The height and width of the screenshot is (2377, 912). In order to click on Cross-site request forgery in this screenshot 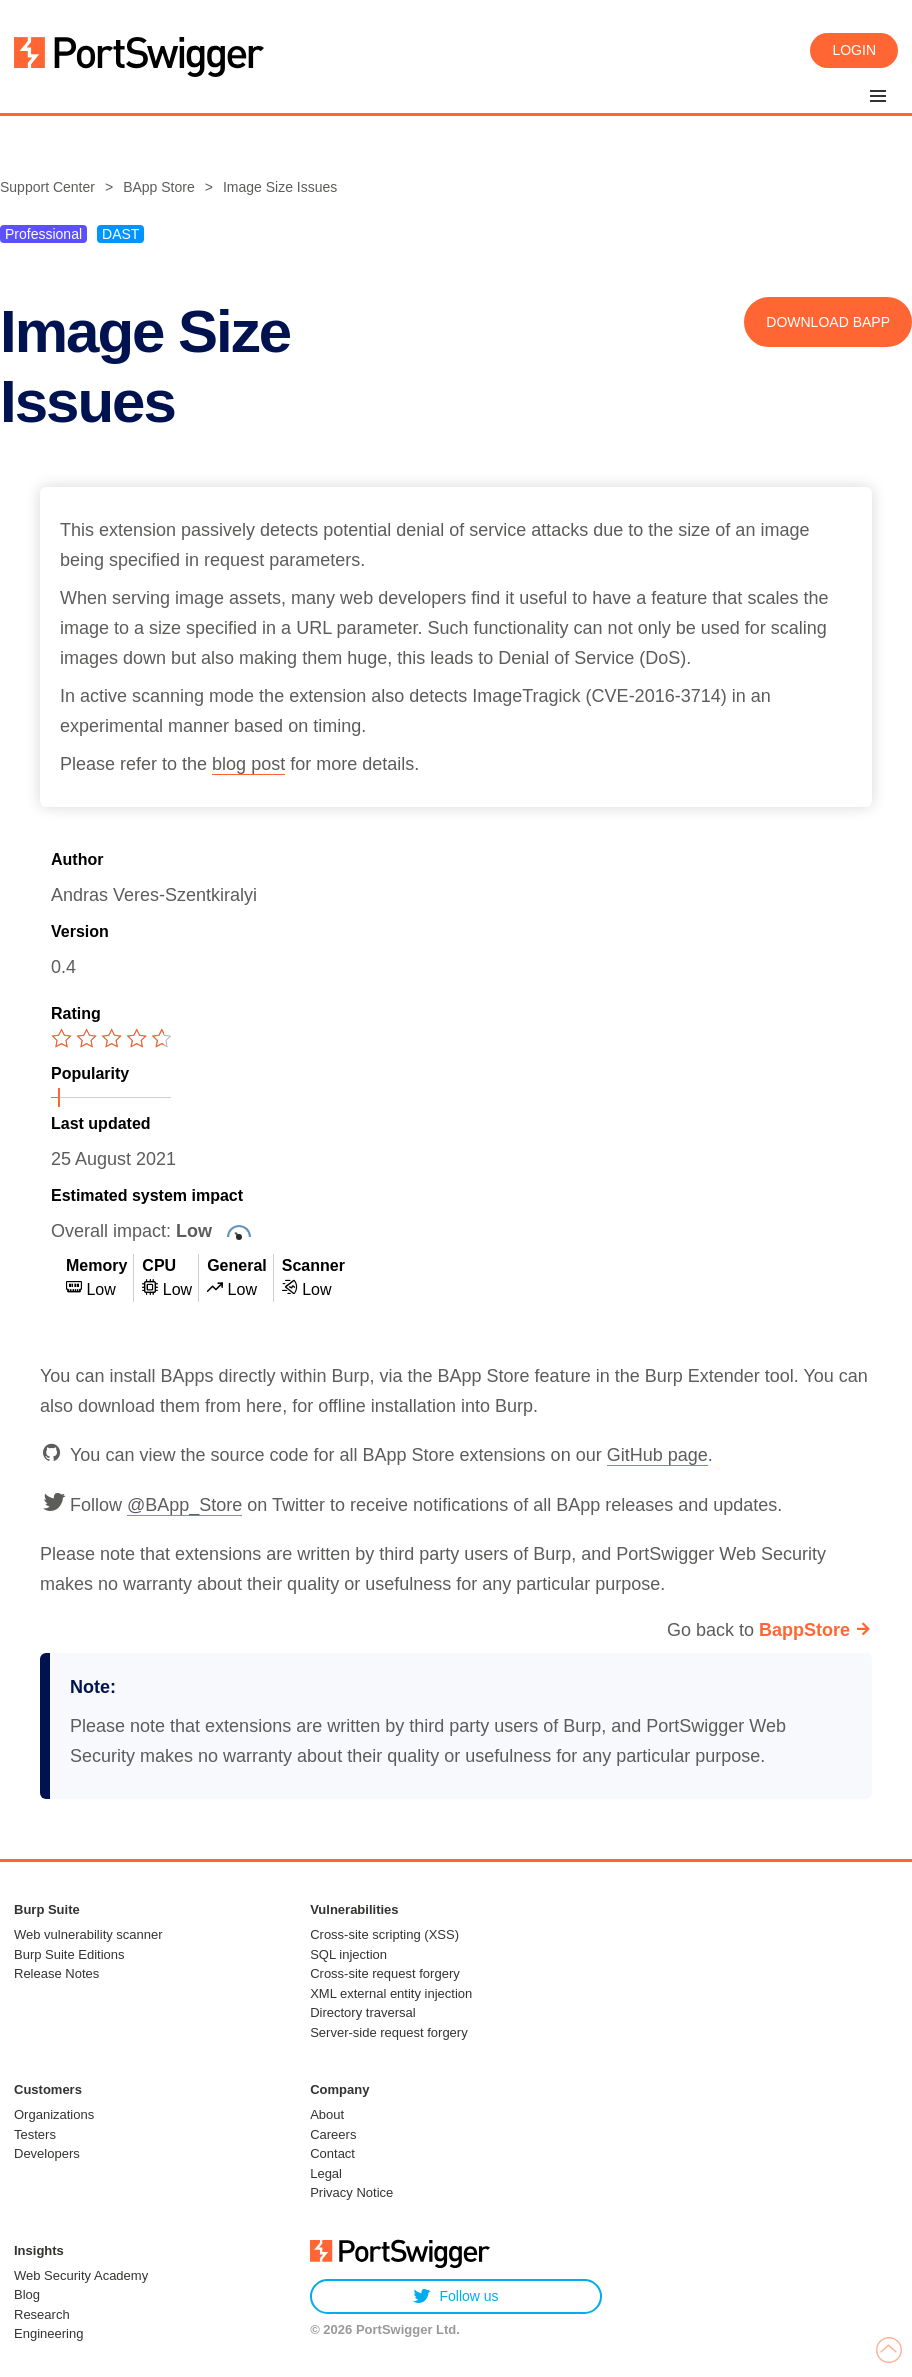, I will do `click(385, 1973)`.